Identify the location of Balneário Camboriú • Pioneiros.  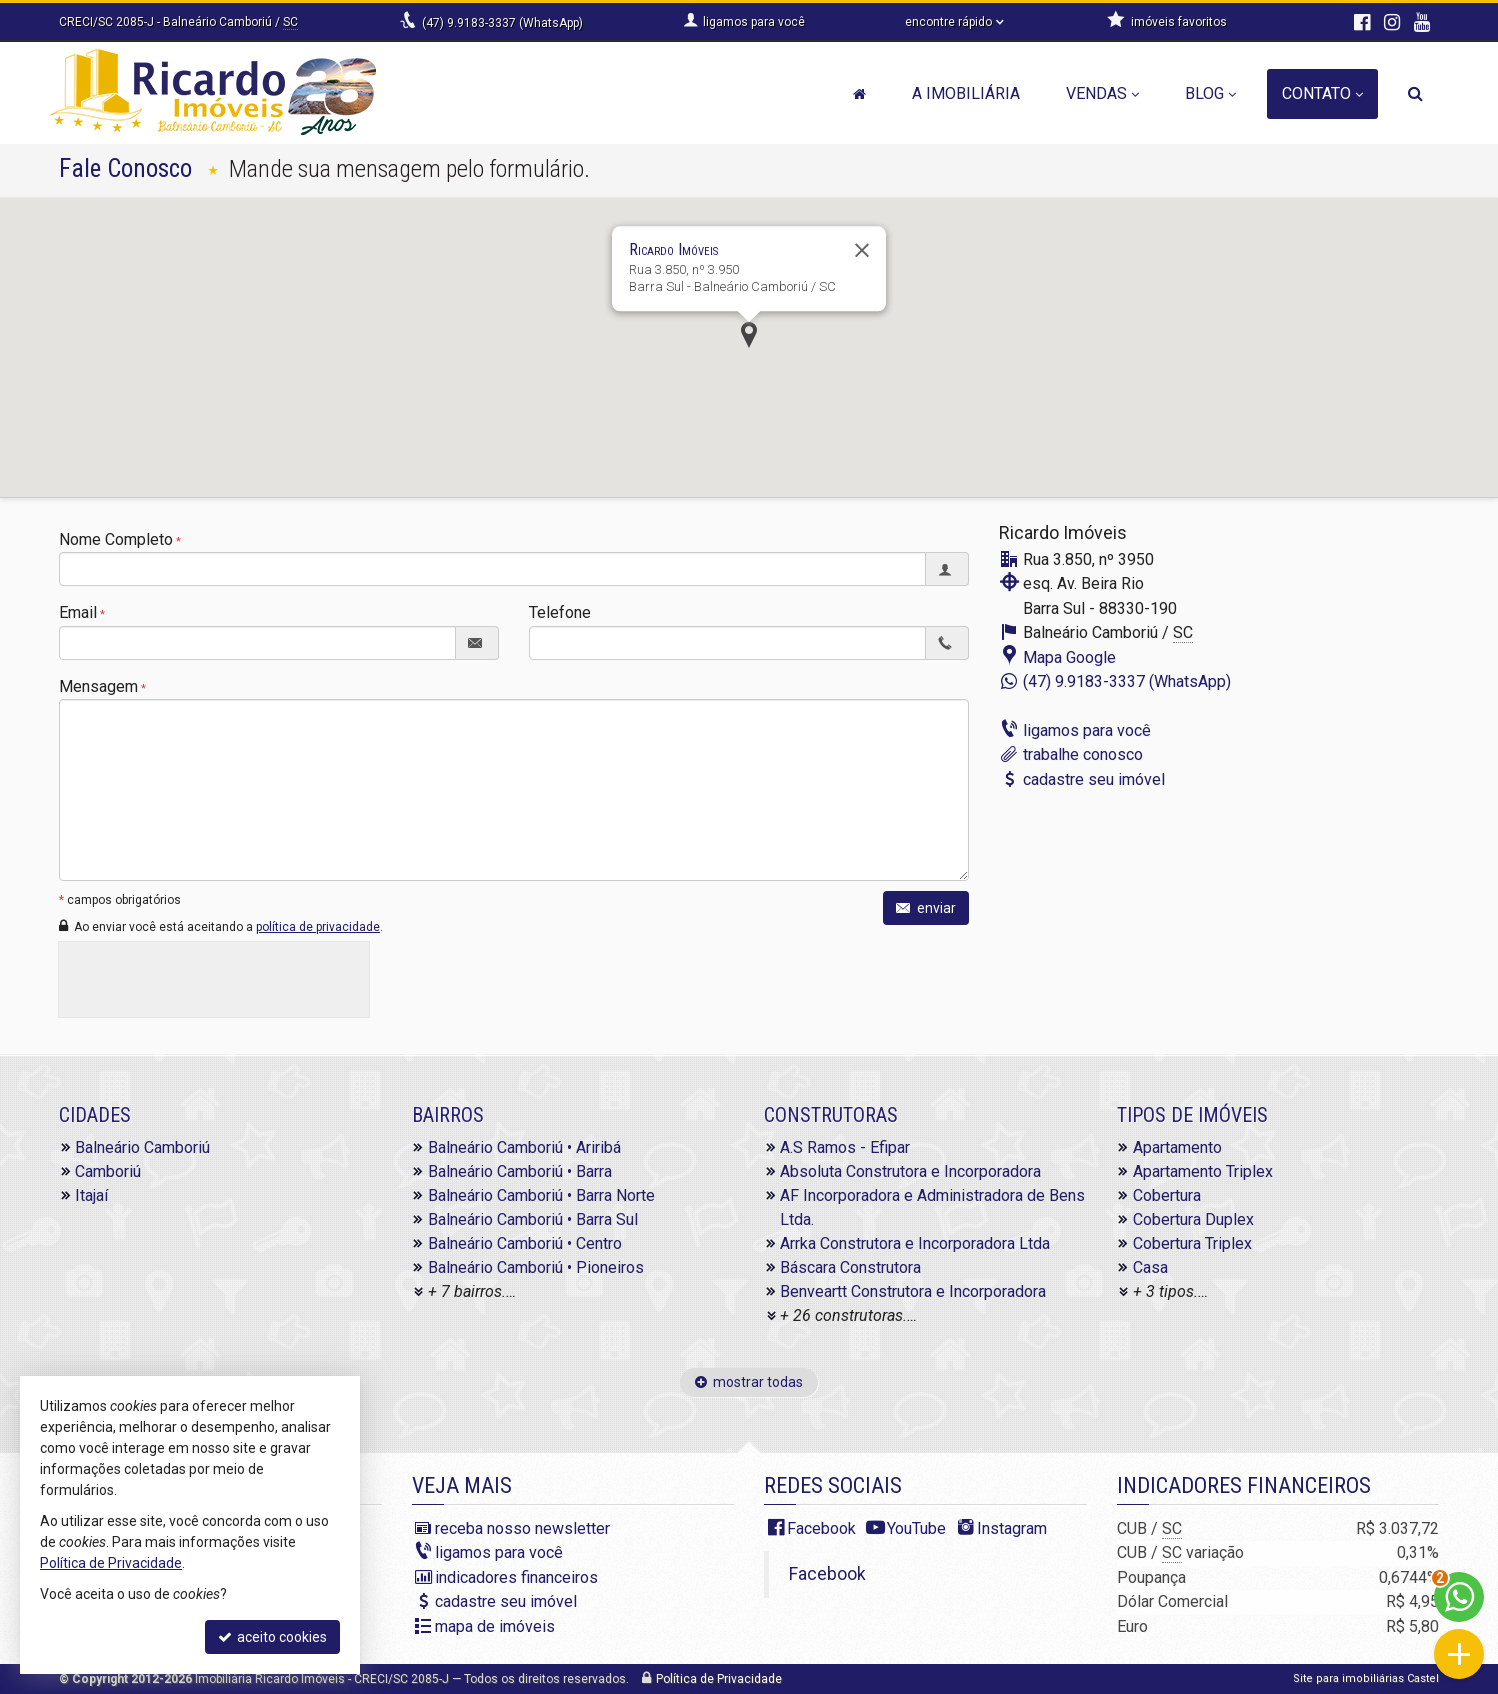
(536, 1267).